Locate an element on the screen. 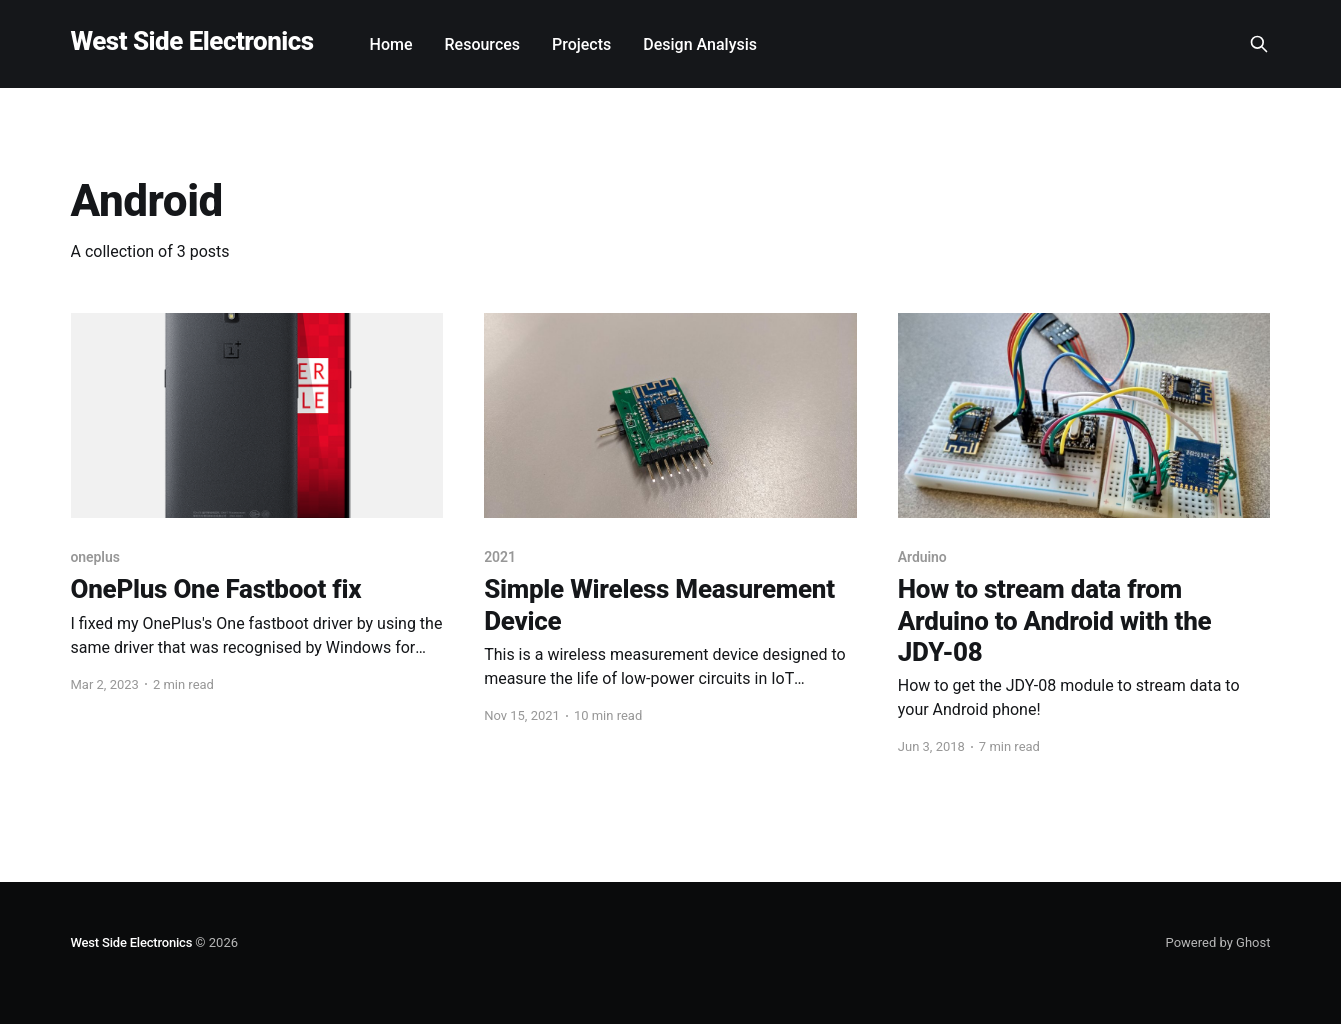 The image size is (1341, 1024). Resources is located at coordinates (483, 44).